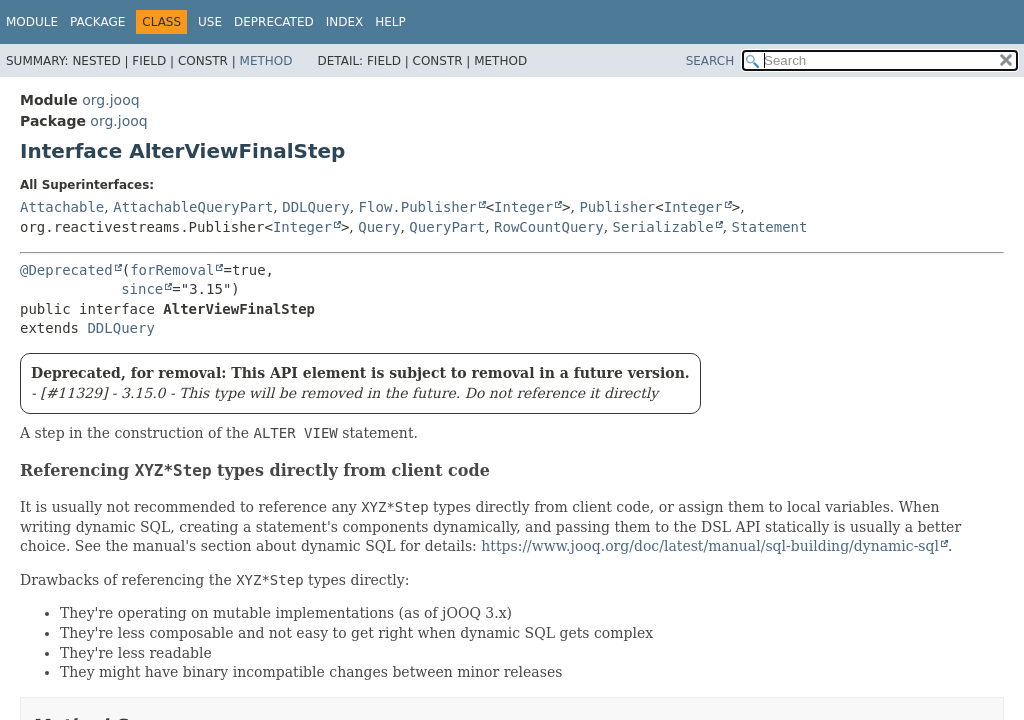 The height and width of the screenshot is (720, 1024). I want to click on Method, so click(266, 61).